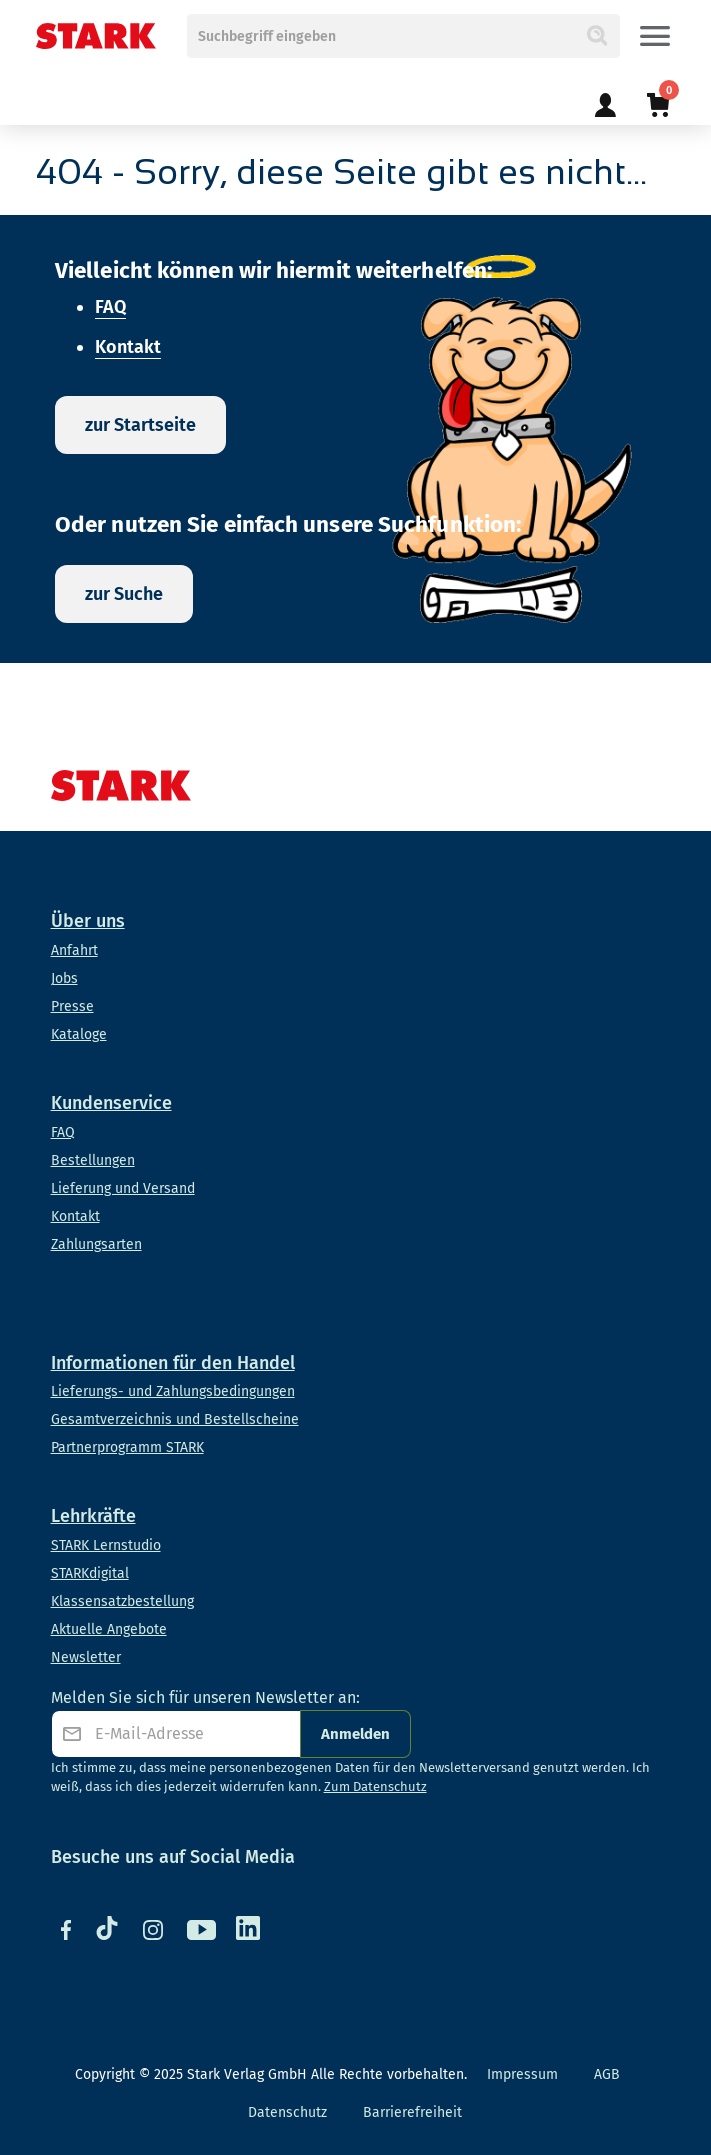 The width and height of the screenshot is (711, 2155). I want to click on Presse, so click(72, 1006).